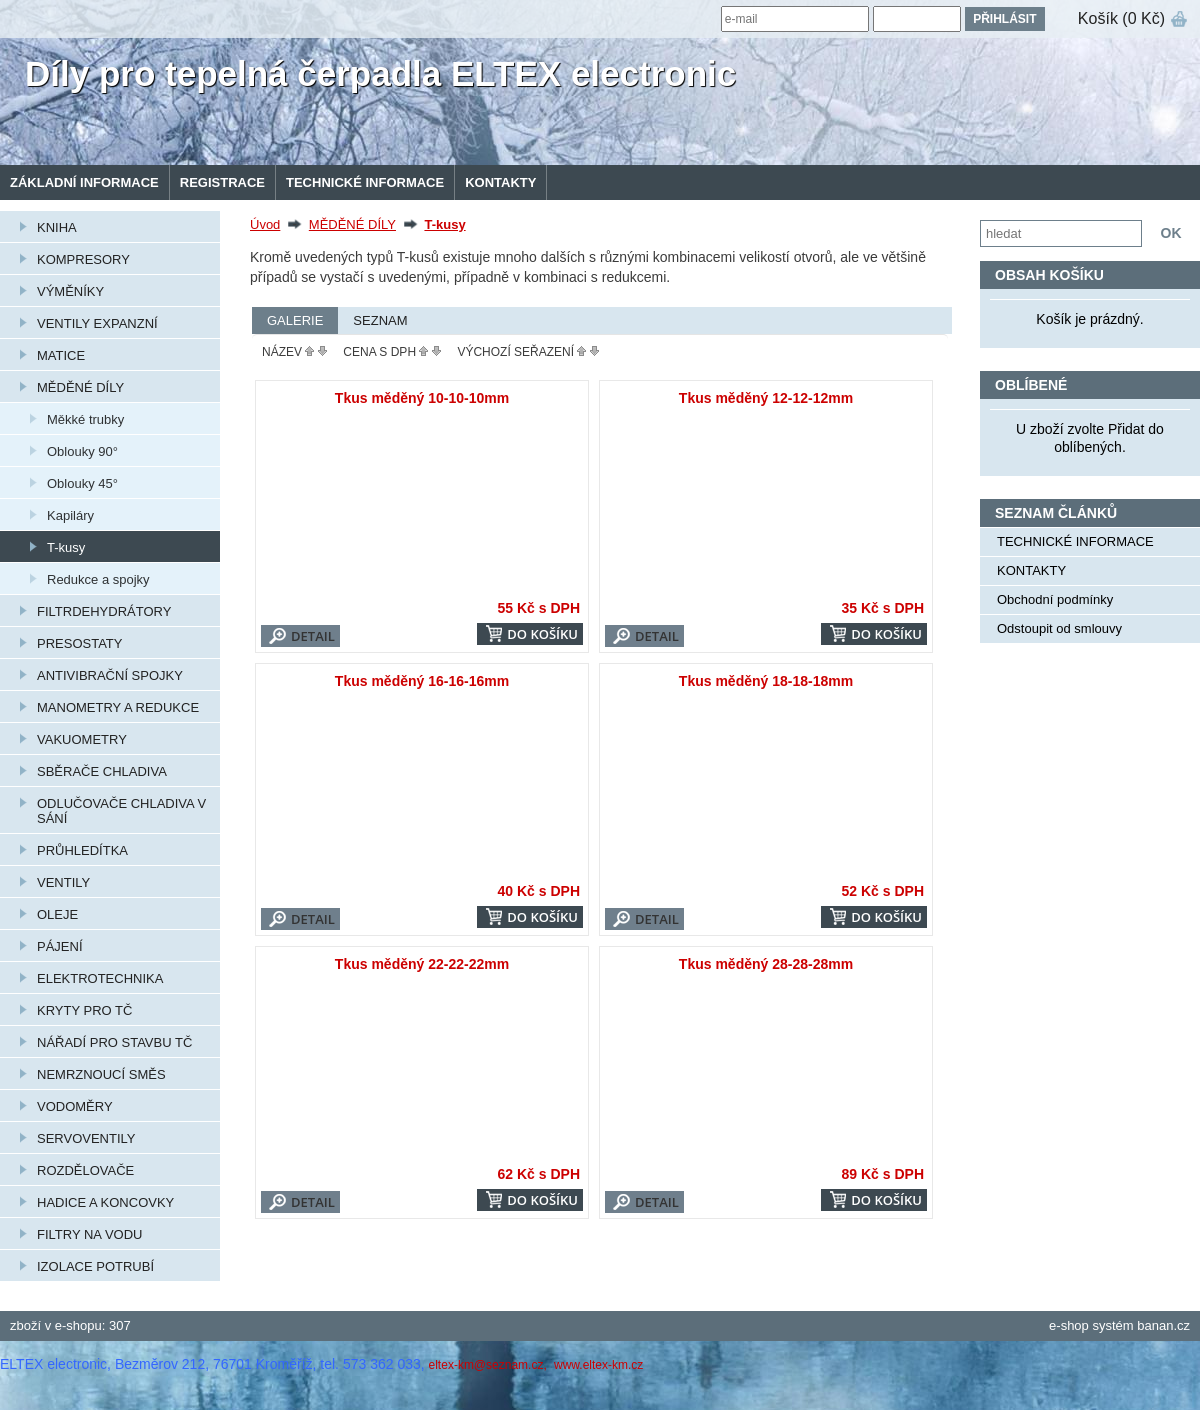 The height and width of the screenshot is (1410, 1200). What do you see at coordinates (500, 182) in the screenshot?
I see `KONTAKTY` at bounding box center [500, 182].